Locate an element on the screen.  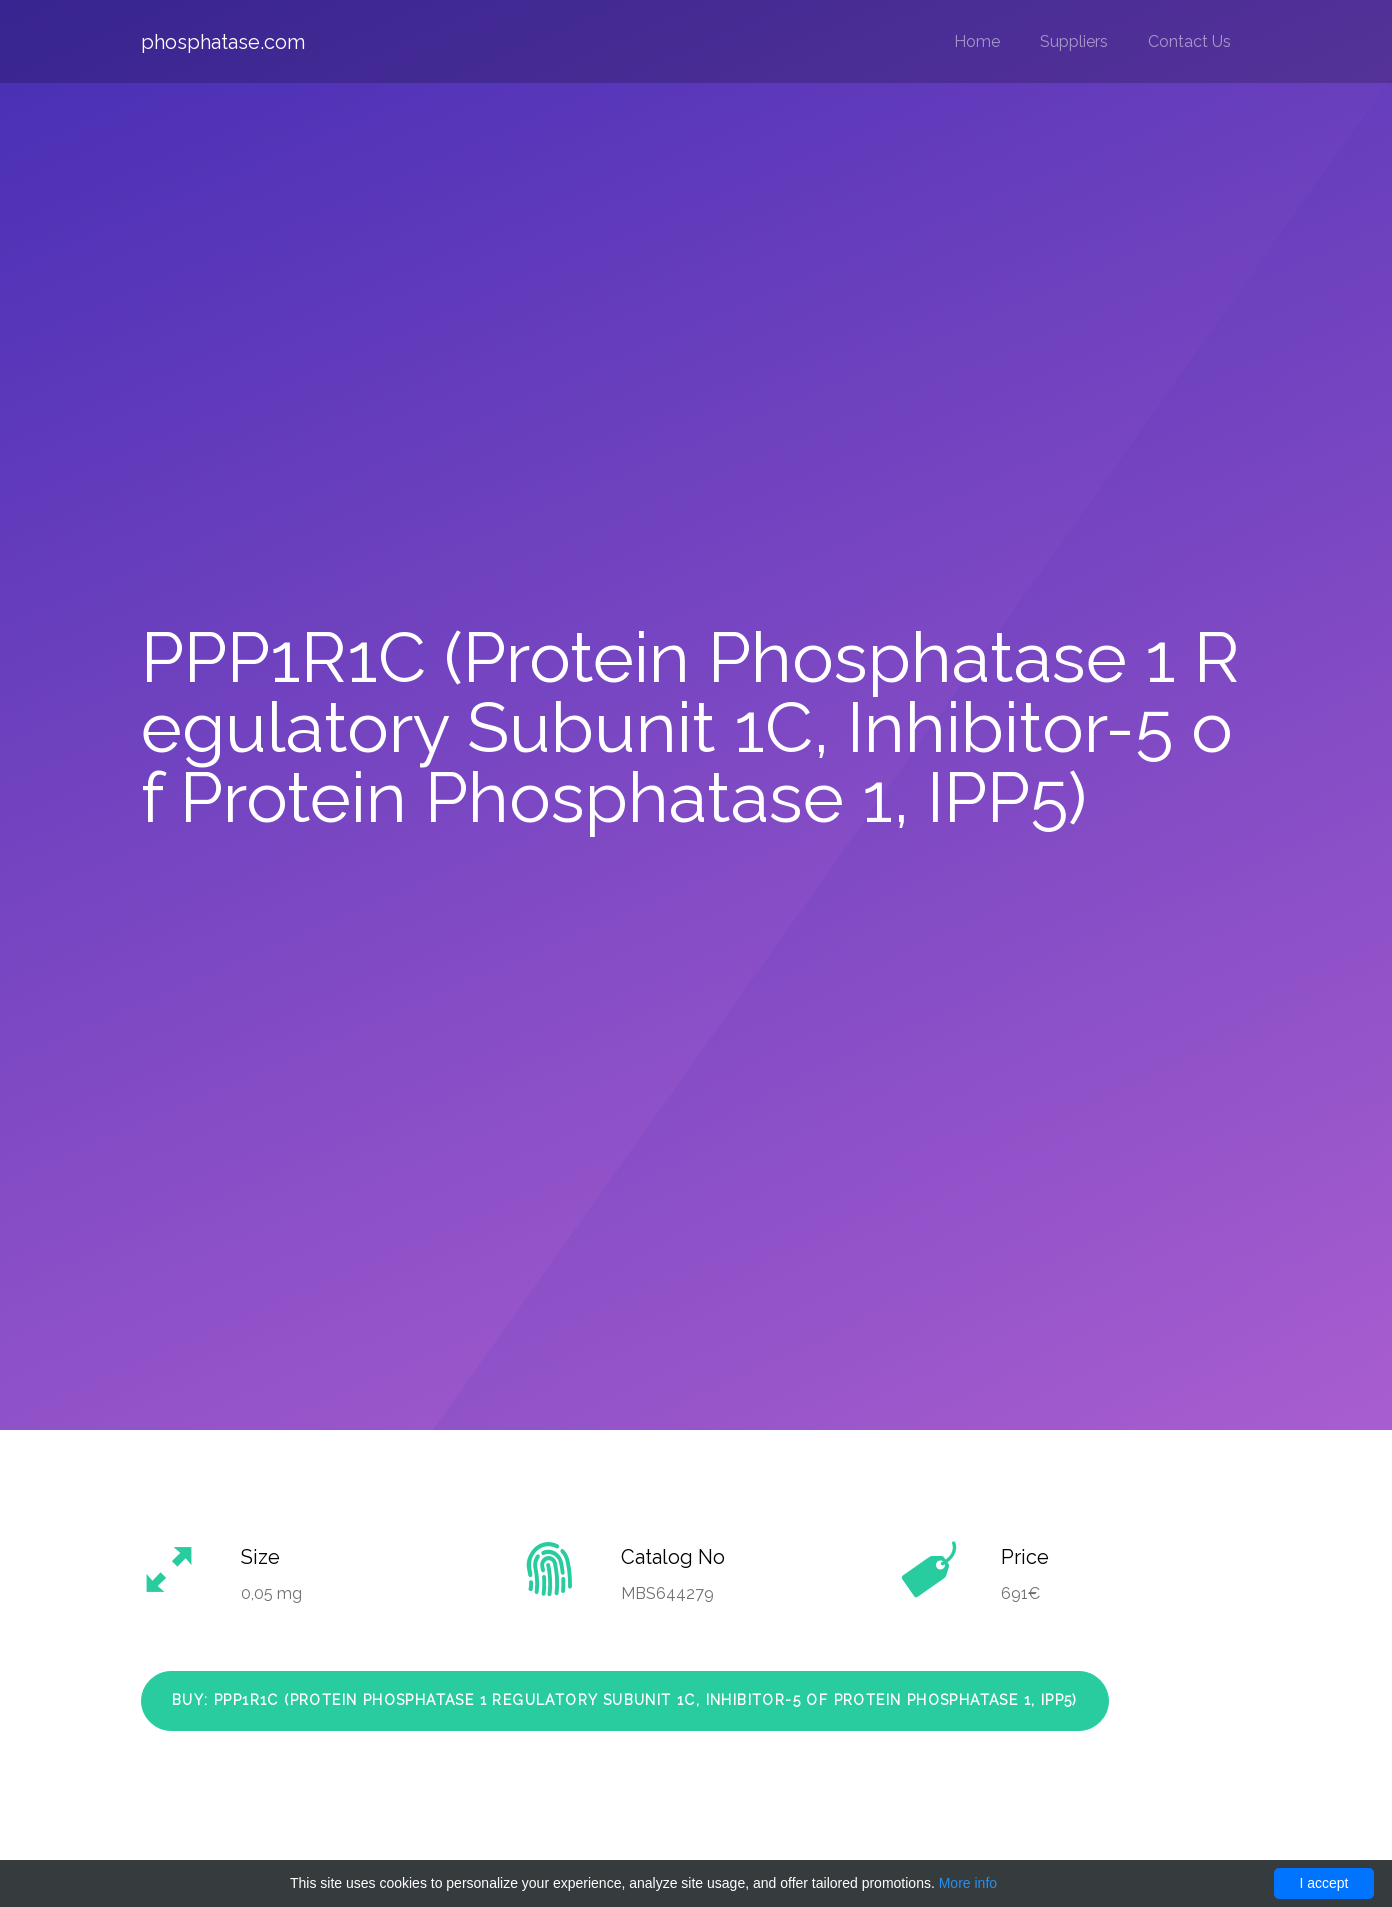
Home is located at coordinates (977, 41).